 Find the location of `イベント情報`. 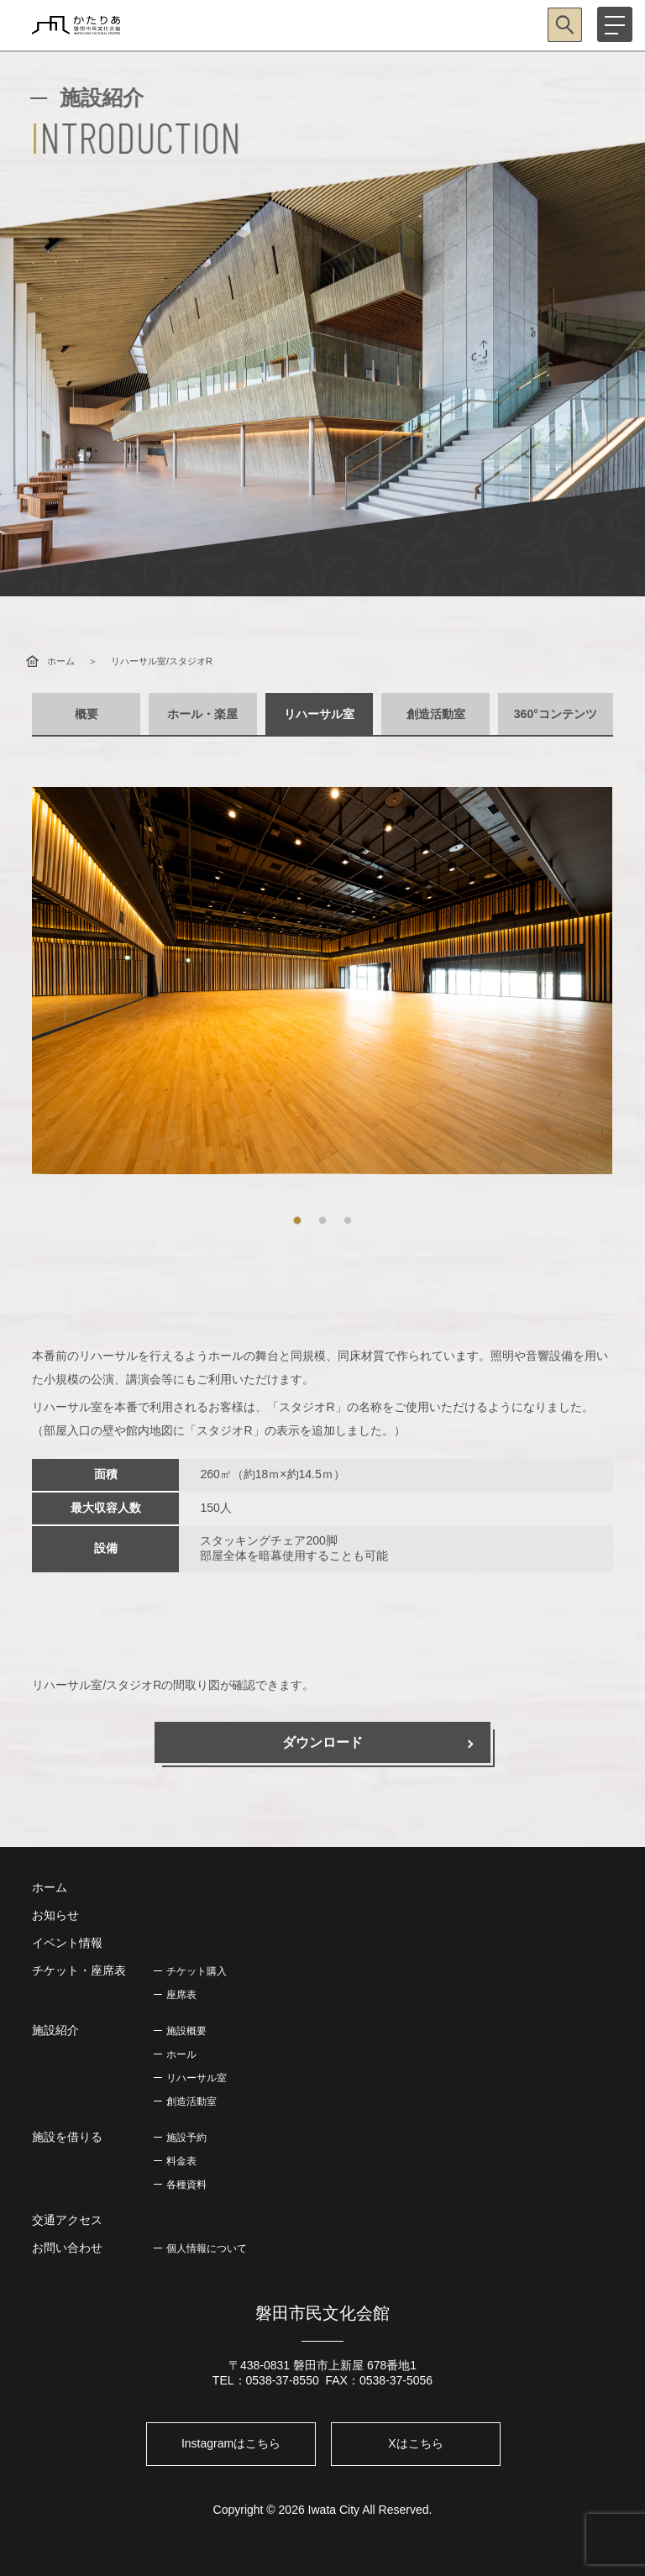

イベント情報 is located at coordinates (67, 1942).